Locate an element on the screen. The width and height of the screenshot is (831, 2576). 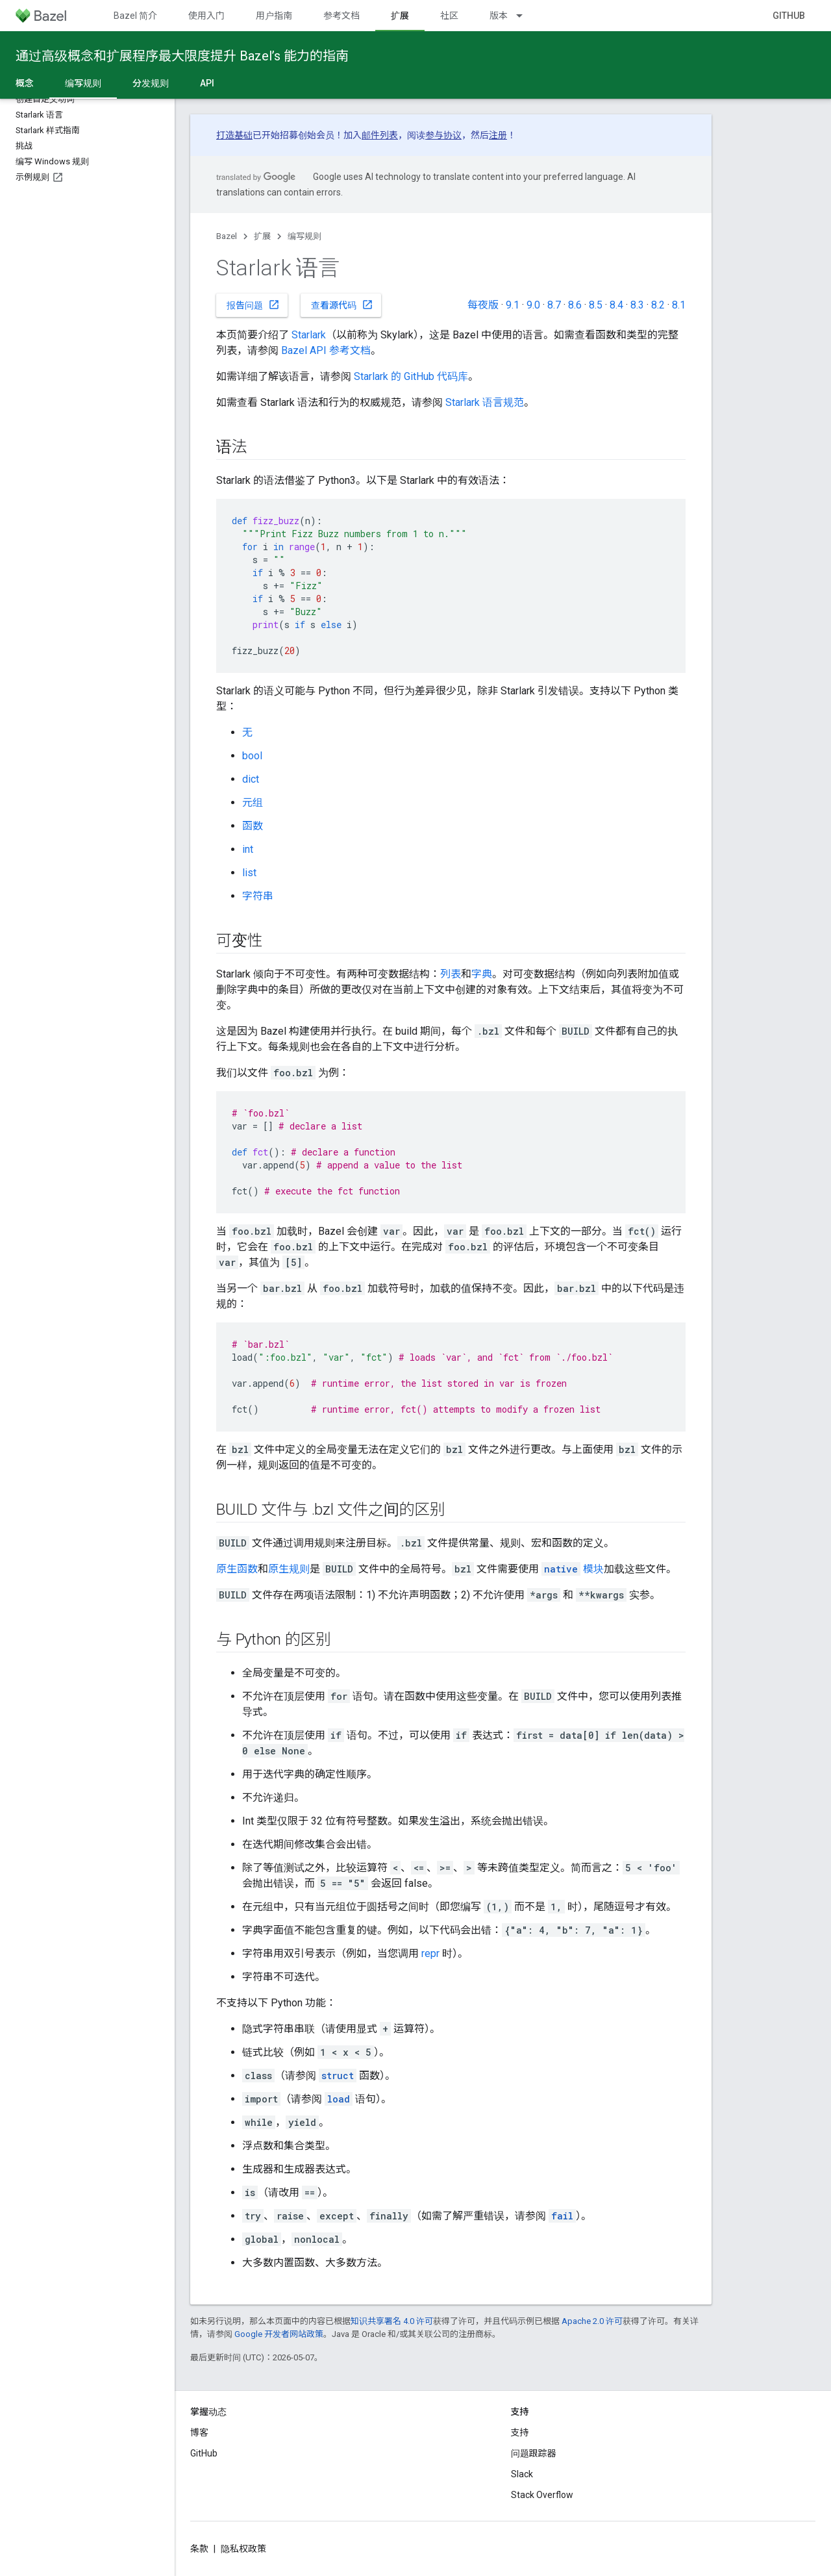
list is located at coordinates (249, 872).